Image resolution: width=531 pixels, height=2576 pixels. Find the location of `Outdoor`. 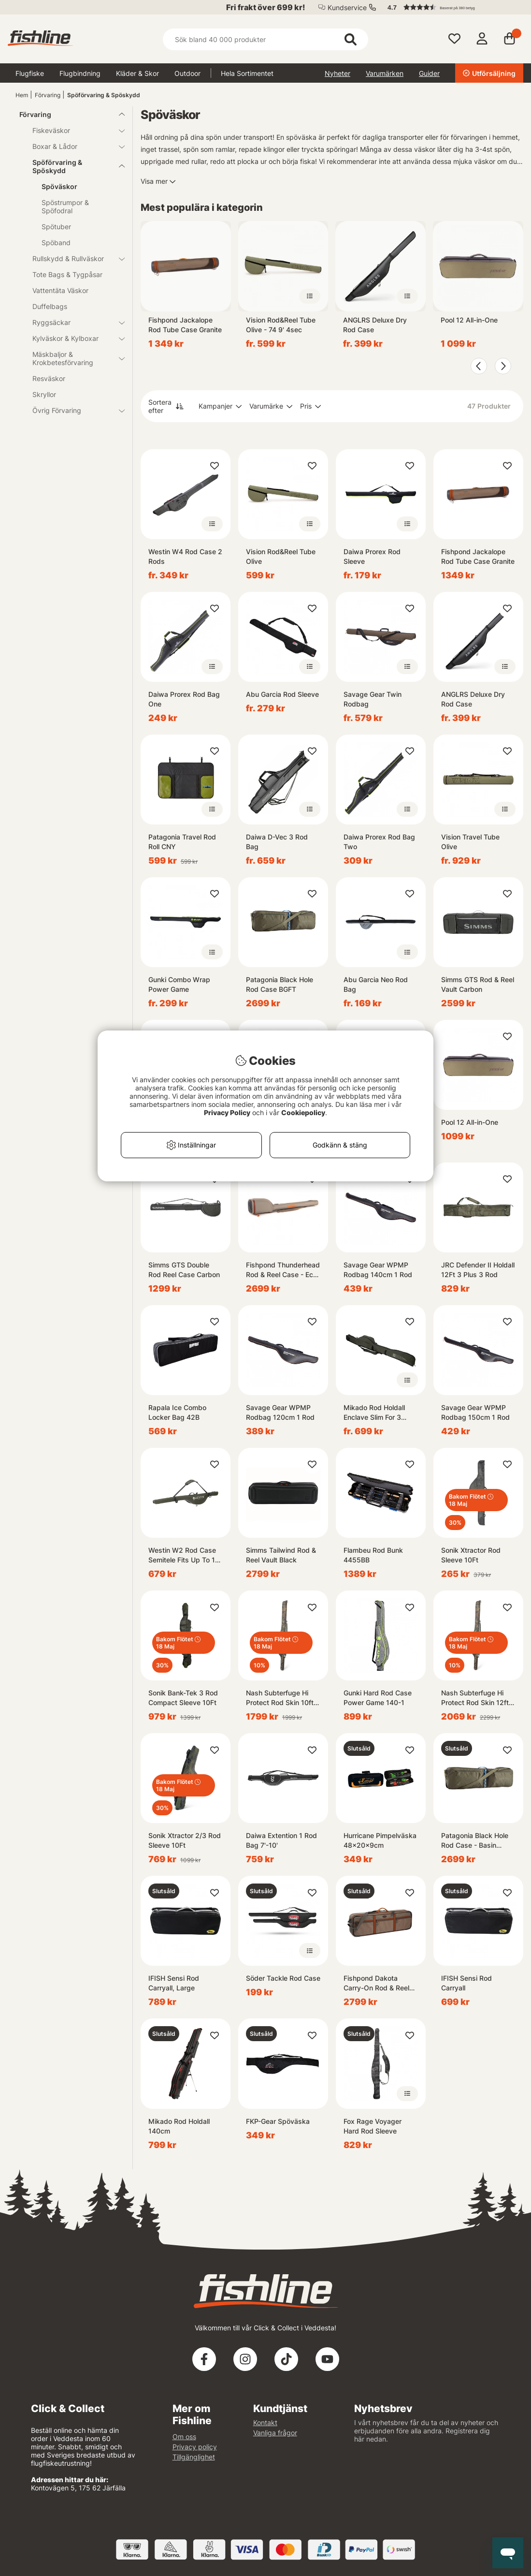

Outdoor is located at coordinates (187, 73).